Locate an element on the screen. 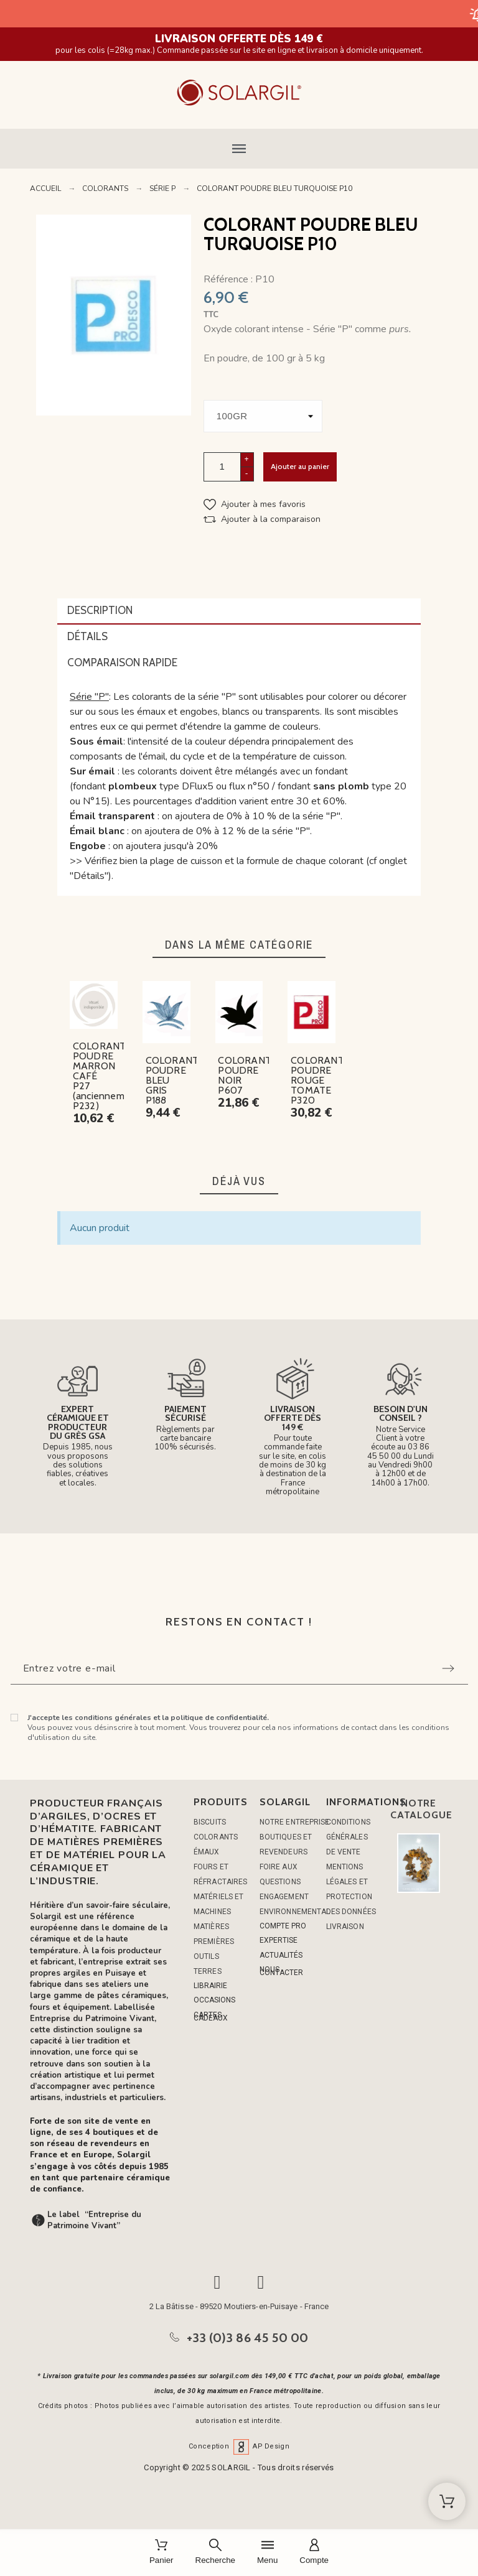 Image resolution: width=478 pixels, height=2576 pixels. COLORANTS is located at coordinates (216, 1837).